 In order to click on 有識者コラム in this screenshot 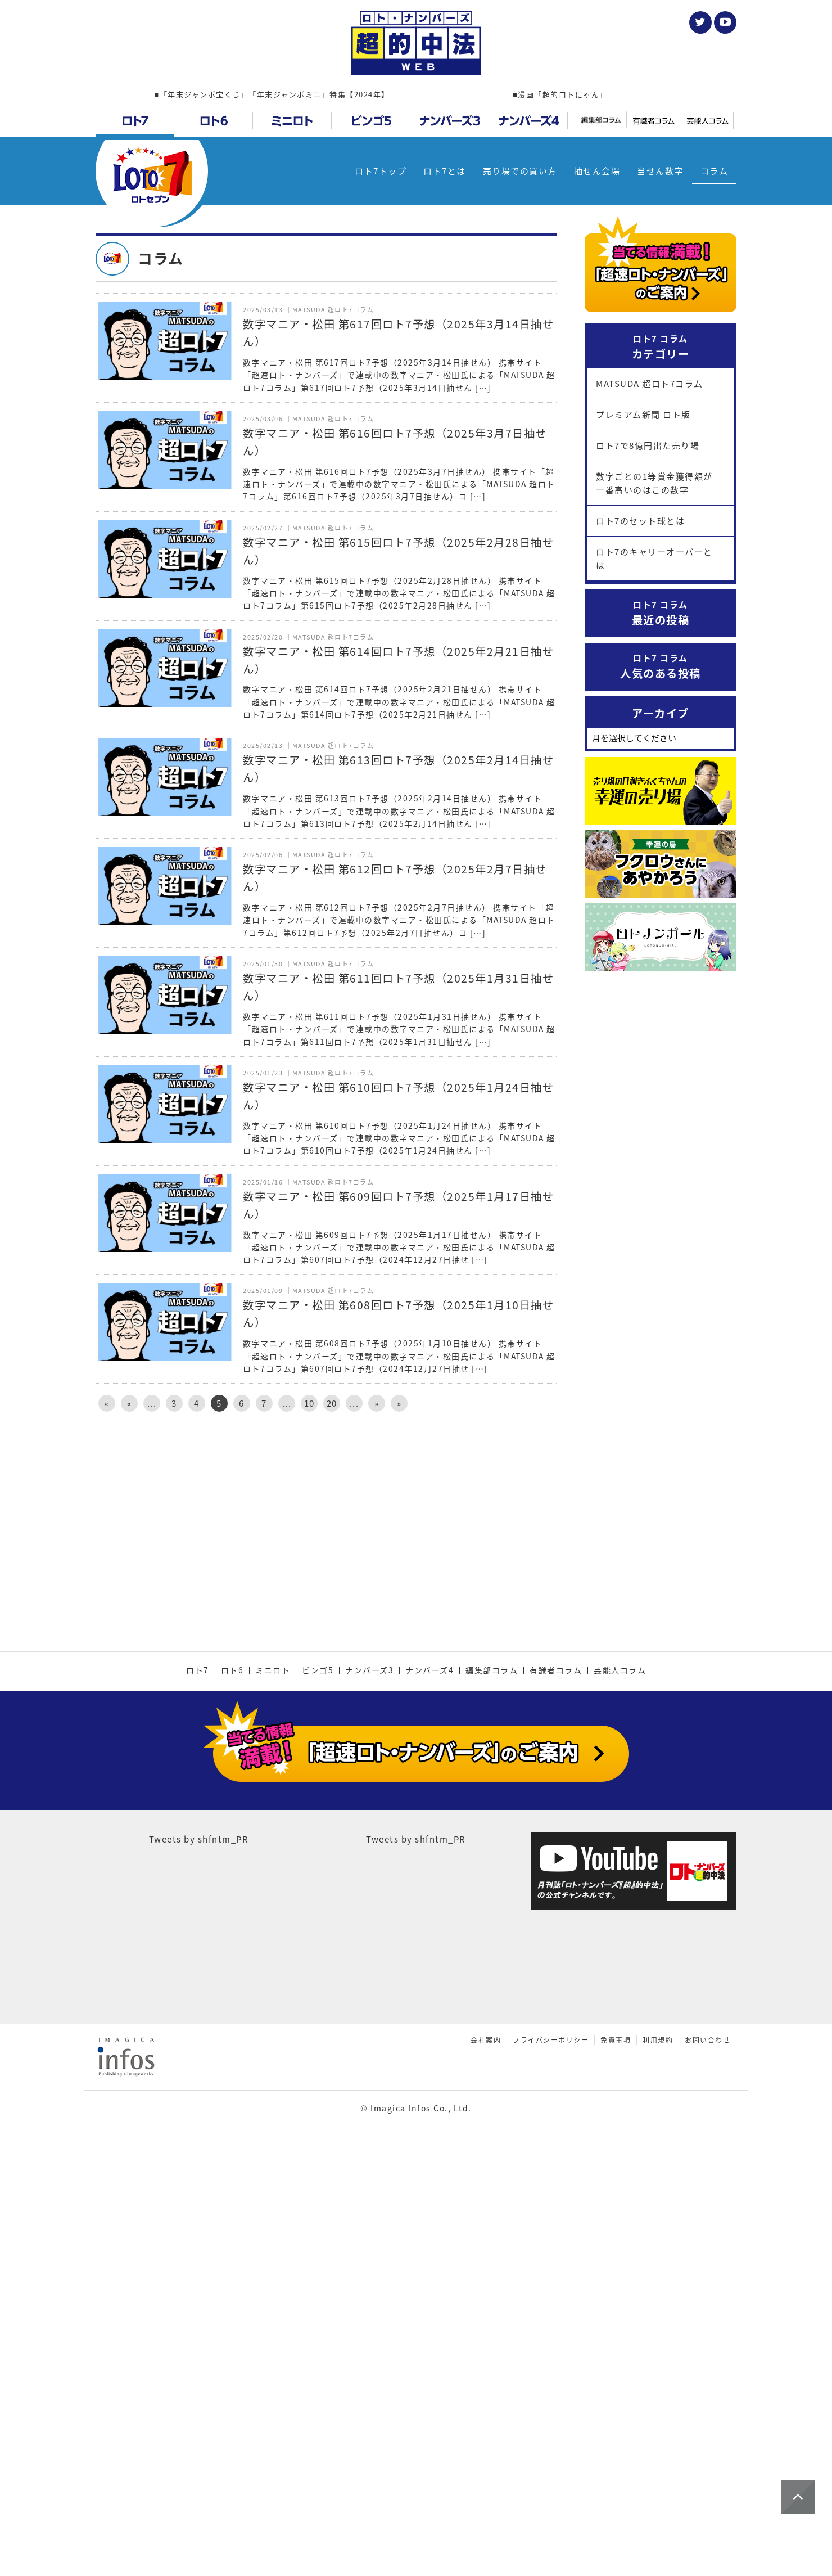, I will do `click(556, 2065)`.